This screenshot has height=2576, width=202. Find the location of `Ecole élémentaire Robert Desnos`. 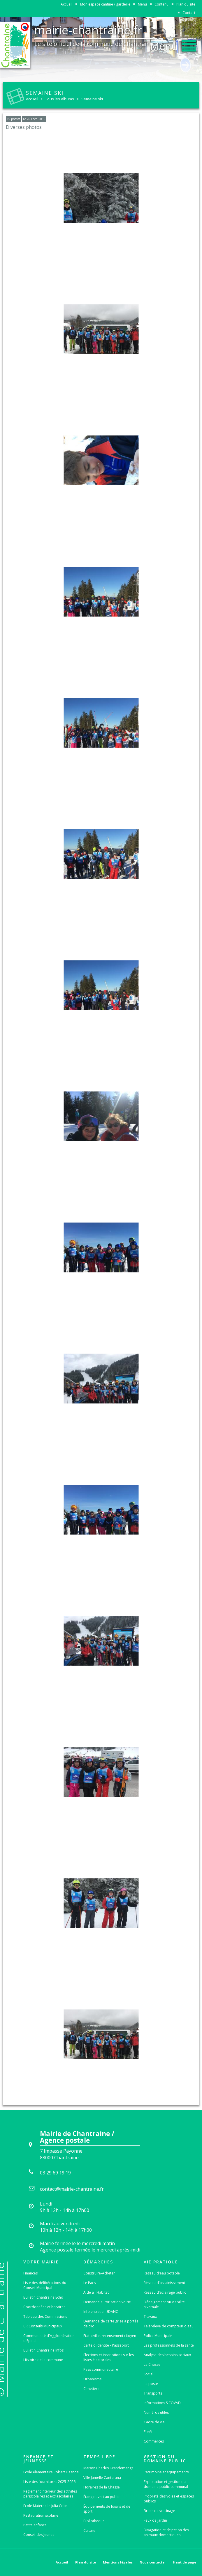

Ecole élémentaire Robert Desnos is located at coordinates (50, 2472).